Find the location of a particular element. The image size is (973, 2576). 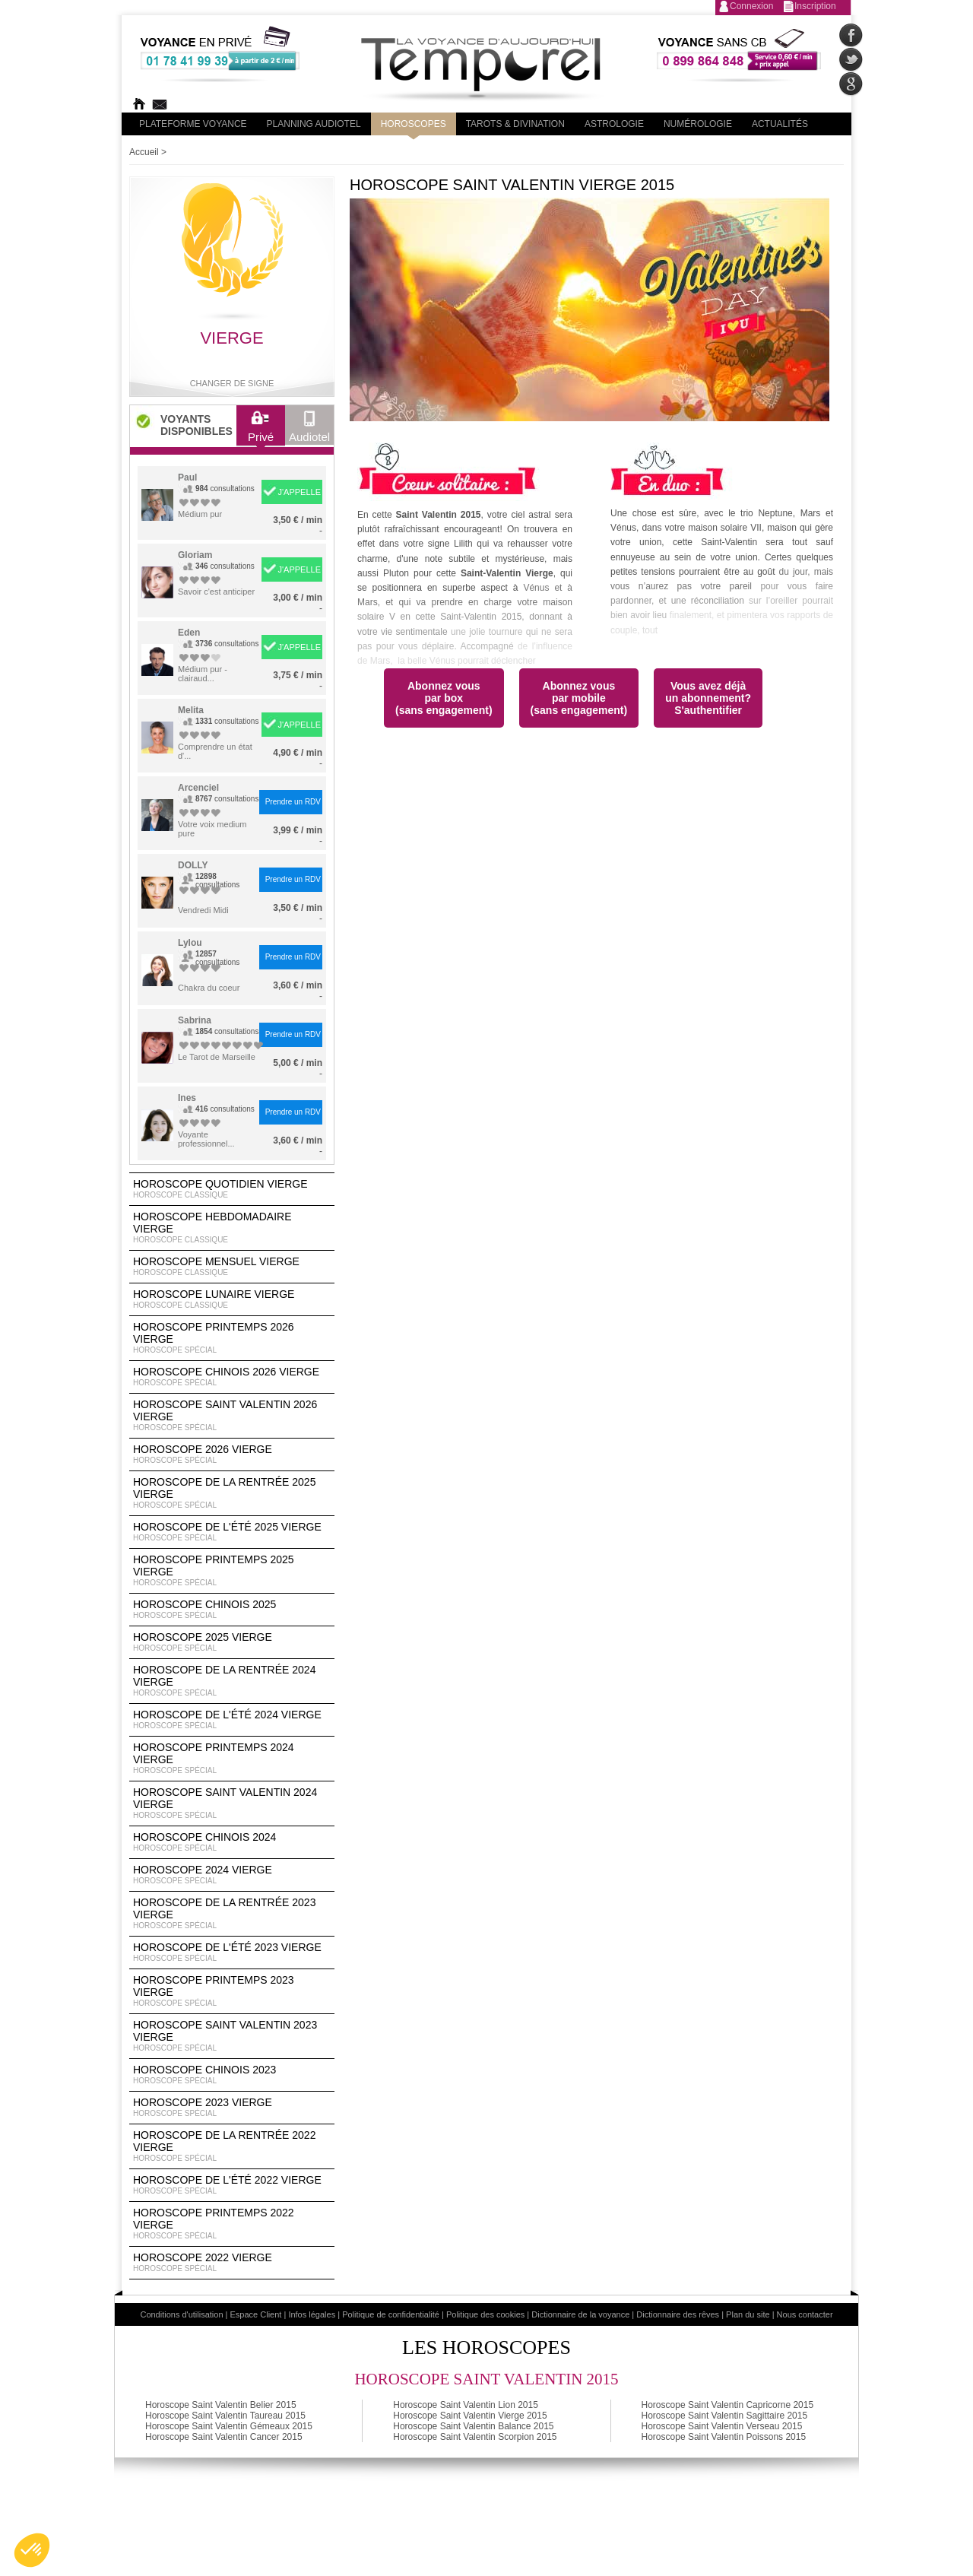

Politique de confidentialité is located at coordinates (390, 2314).